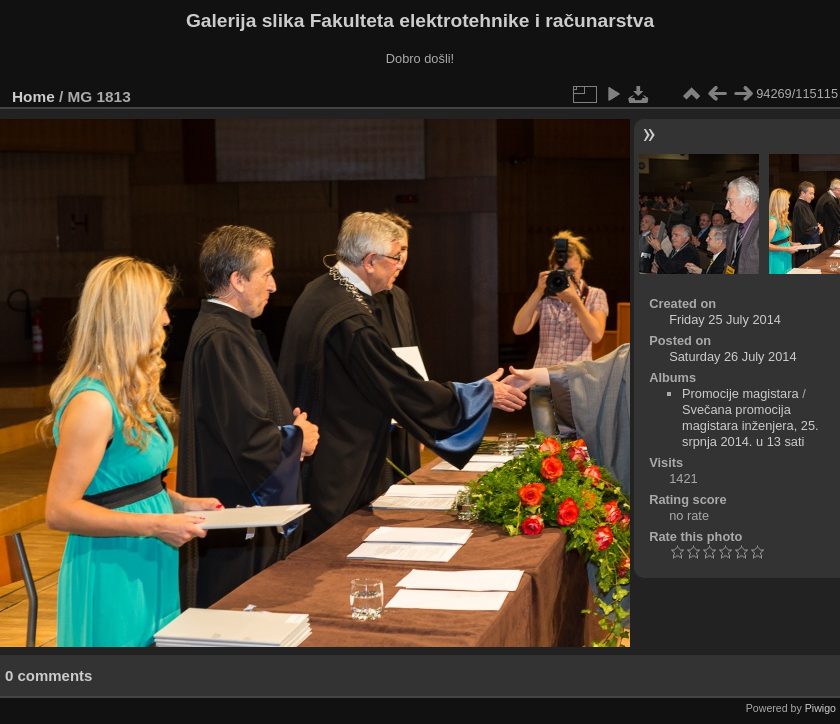 The width and height of the screenshot is (840, 724). What do you see at coordinates (750, 425) in the screenshot?
I see `Svečana promocija magistara inženjera, 25. srpnja 2014. u 13 sati` at bounding box center [750, 425].